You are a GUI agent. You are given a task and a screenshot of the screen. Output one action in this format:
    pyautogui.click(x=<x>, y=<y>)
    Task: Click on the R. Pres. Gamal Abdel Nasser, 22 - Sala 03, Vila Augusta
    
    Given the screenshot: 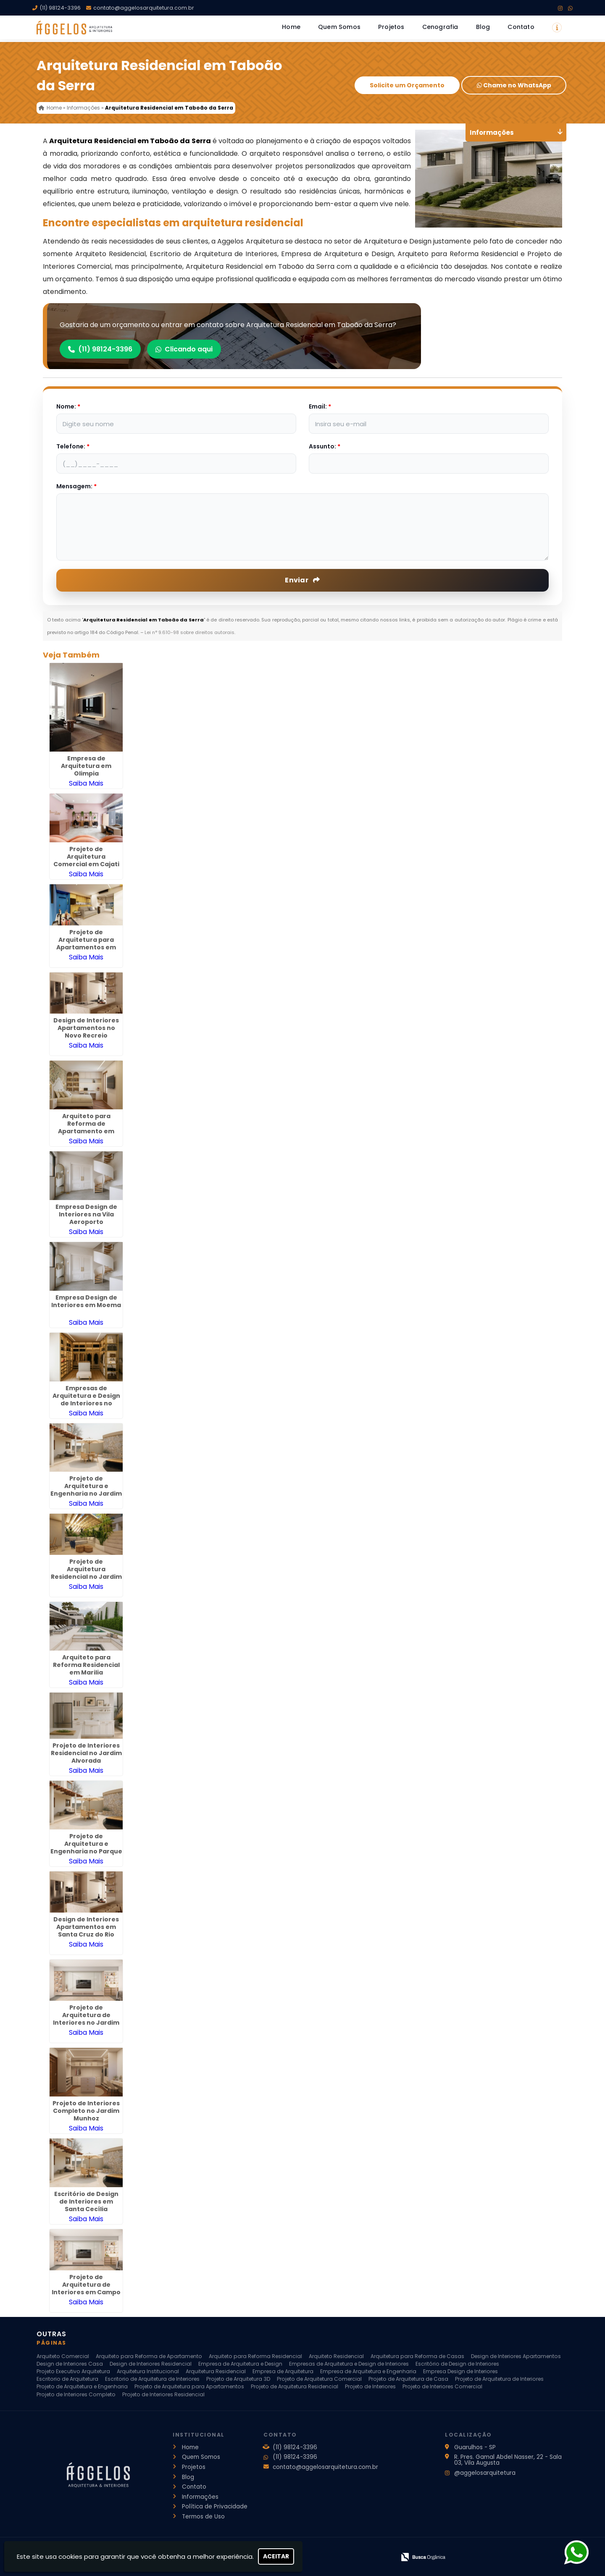 What is the action you would take?
    pyautogui.click(x=508, y=2460)
    